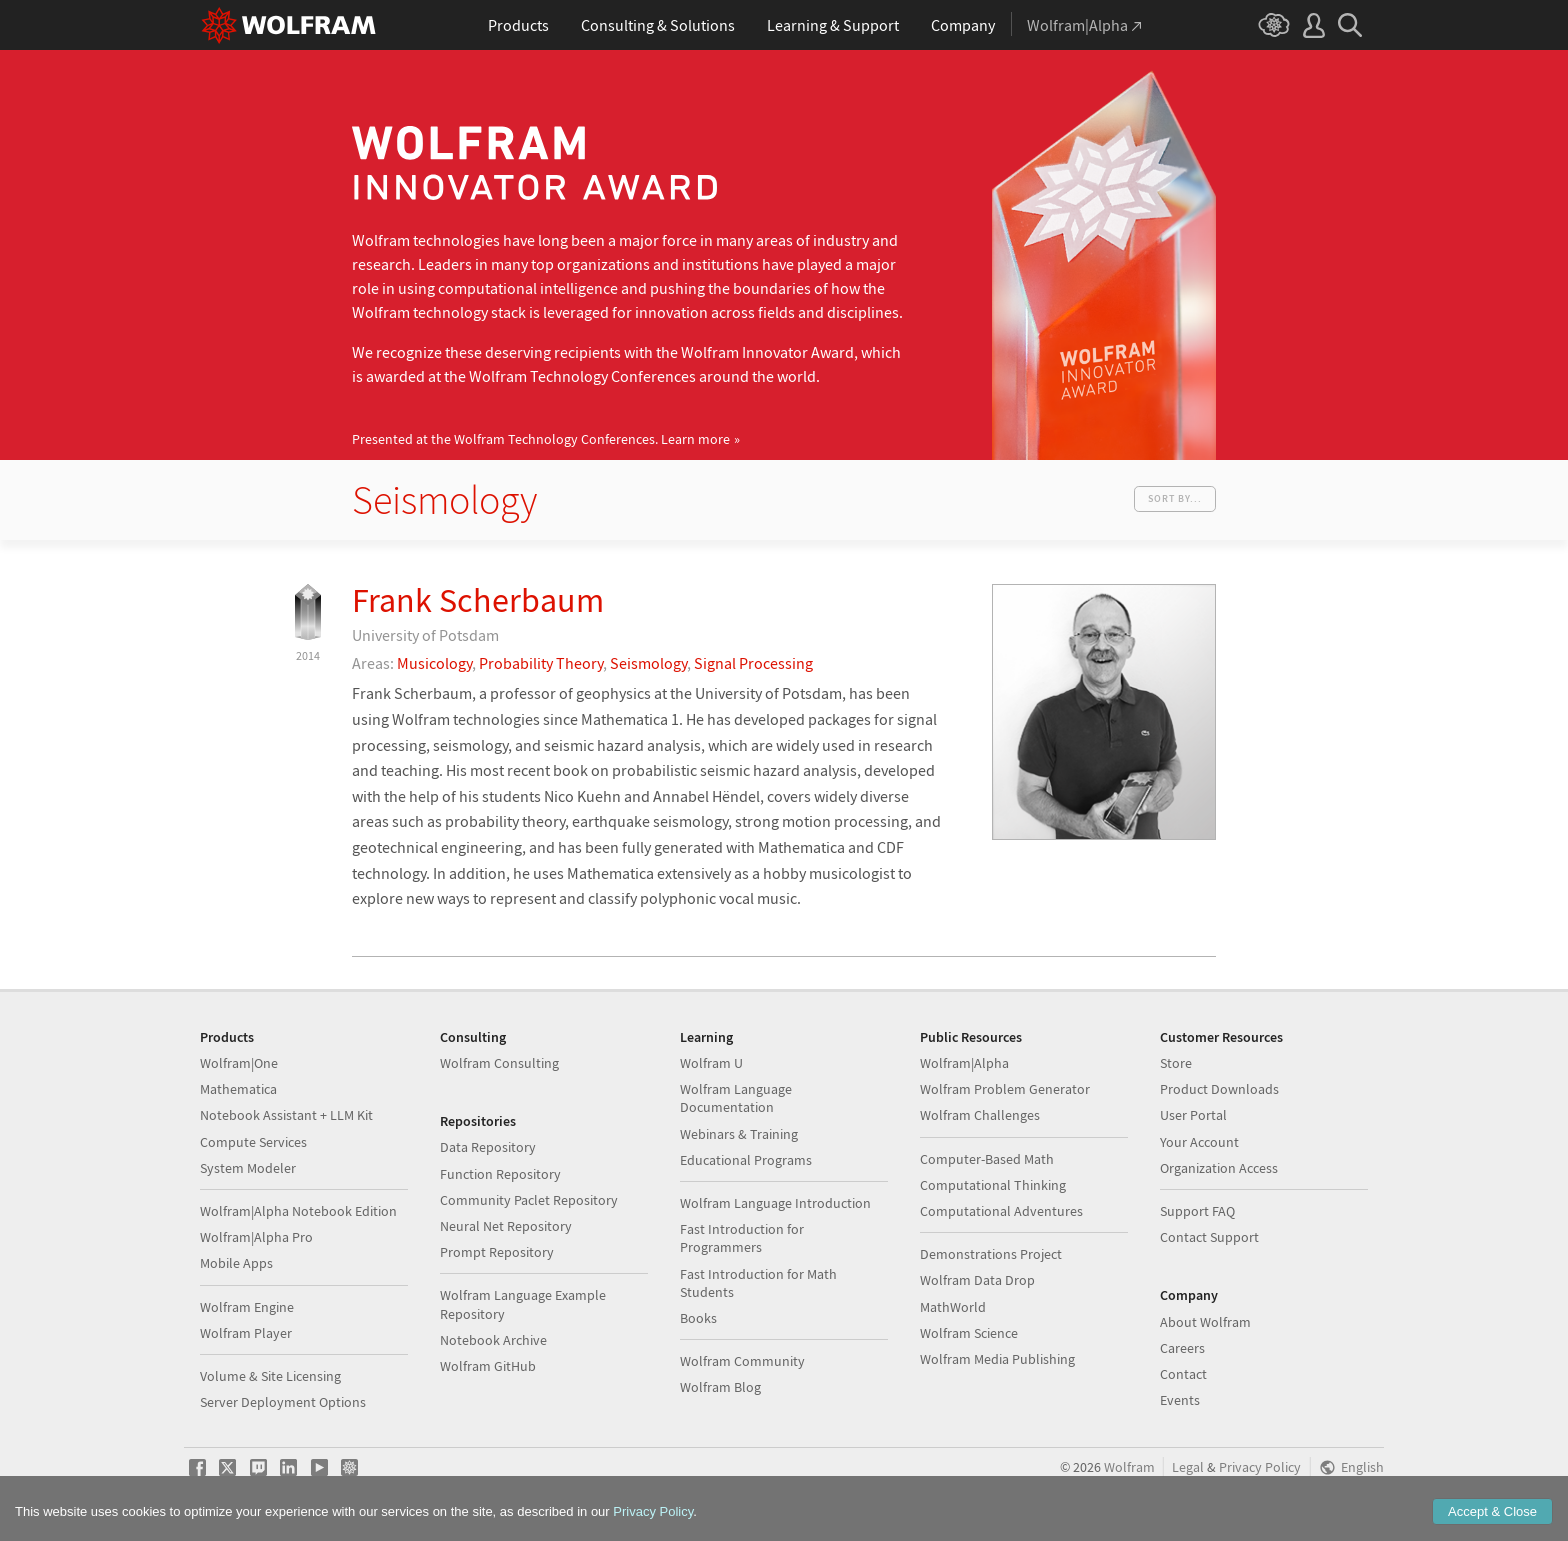 Image resolution: width=1568 pixels, height=1541 pixels. I want to click on Wolfram Problem Generator, so click(1005, 1089).